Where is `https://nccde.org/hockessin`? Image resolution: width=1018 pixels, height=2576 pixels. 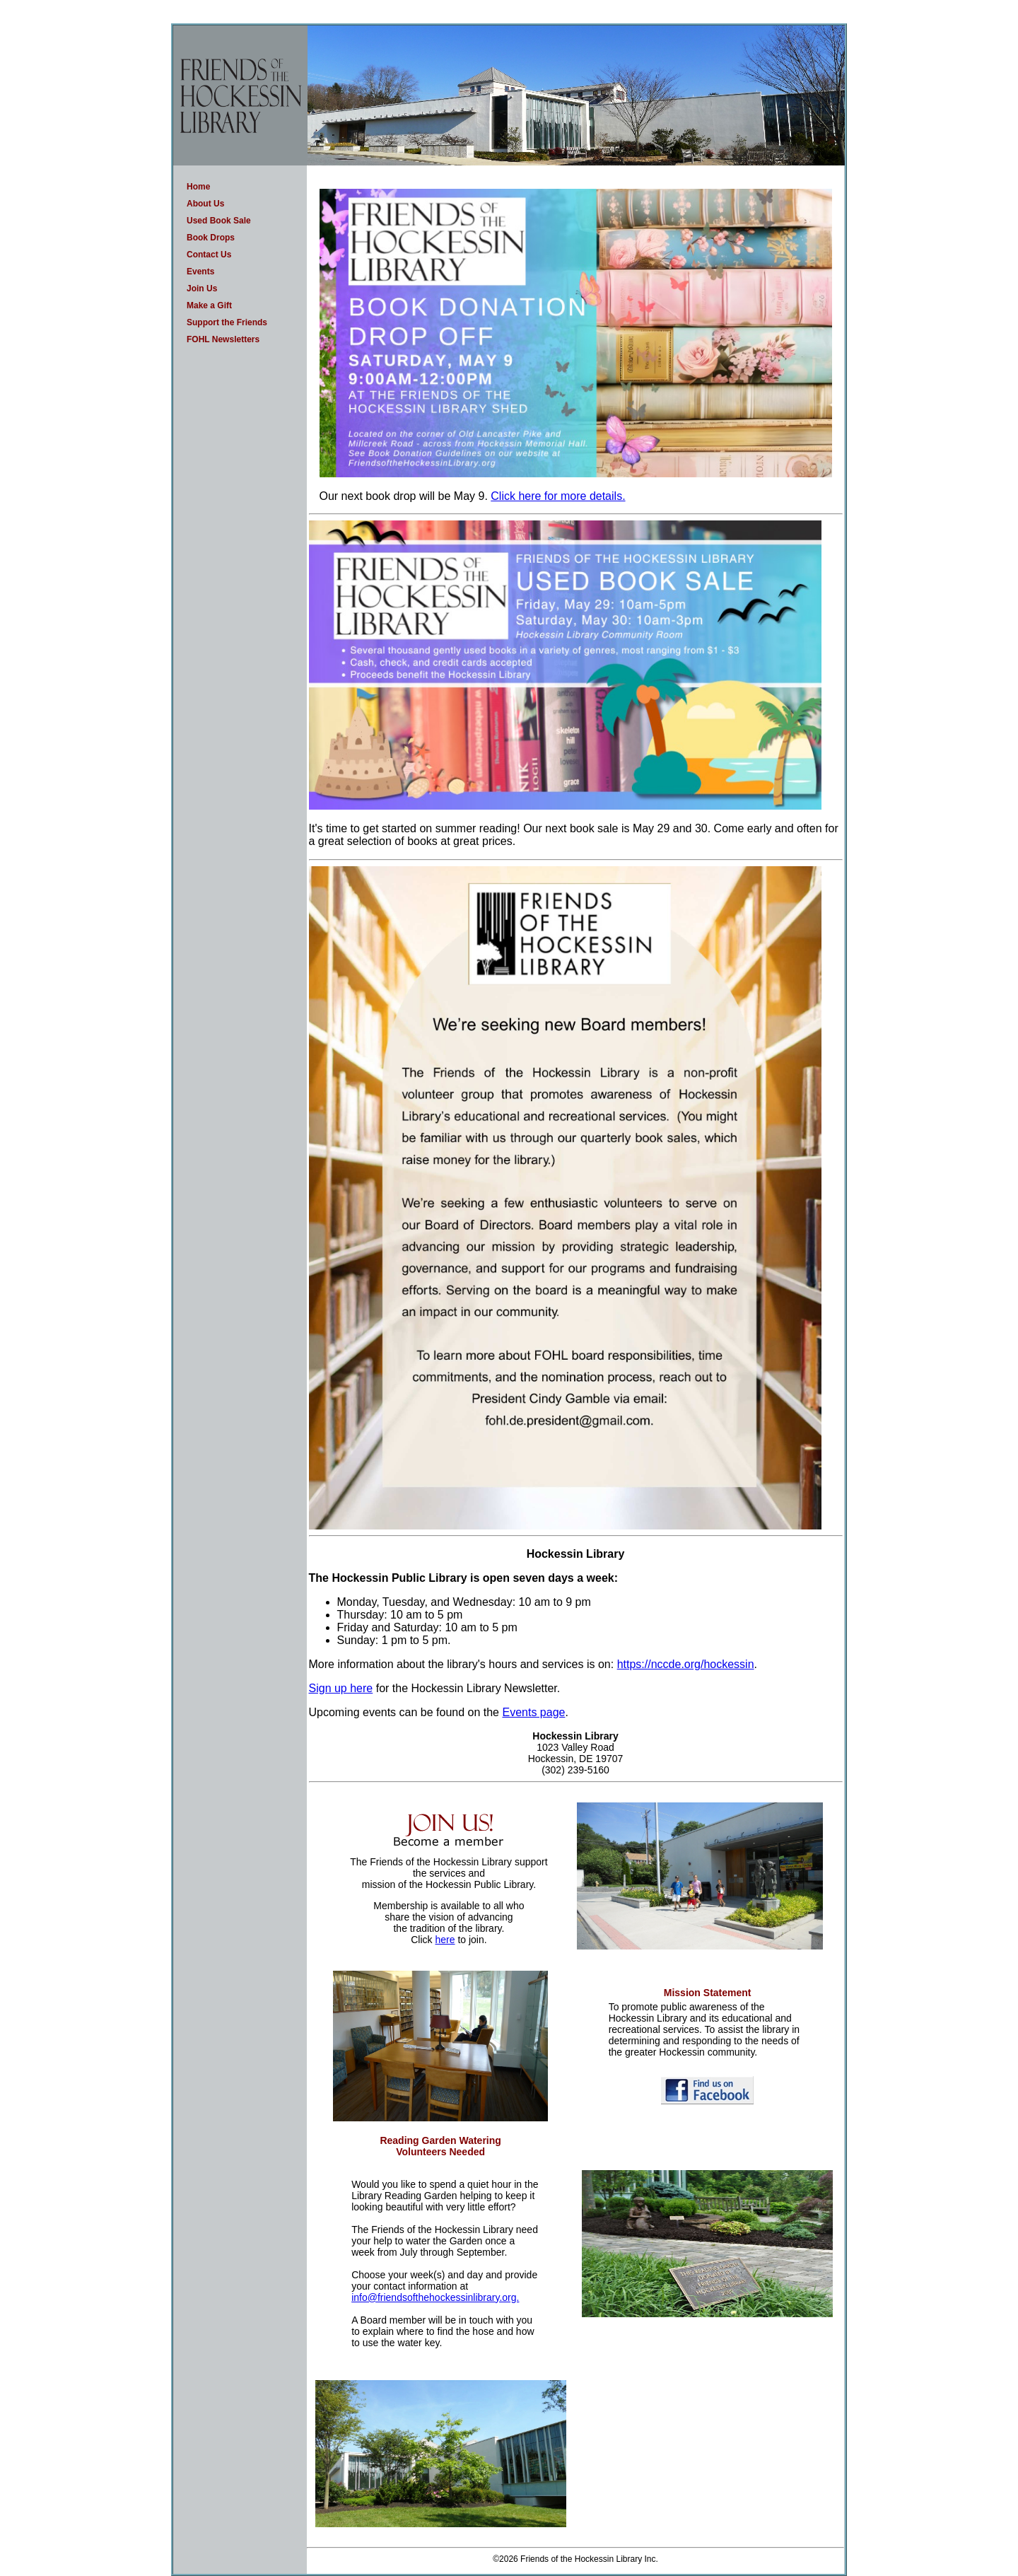 https://nccde.org/hockessin is located at coordinates (685, 1664).